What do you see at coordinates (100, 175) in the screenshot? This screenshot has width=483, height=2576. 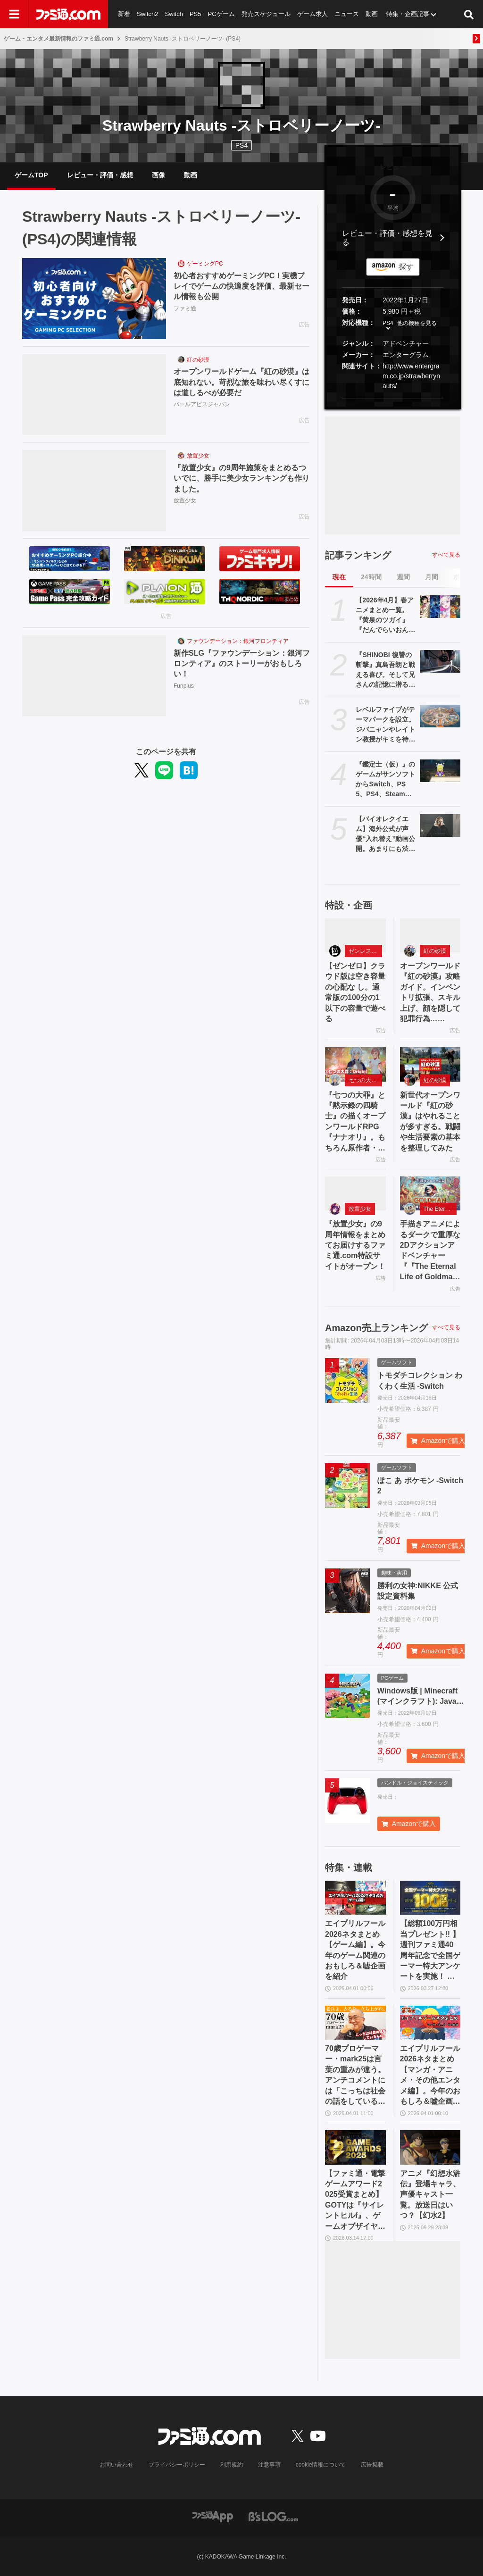 I see `レビュー・評価・感想` at bounding box center [100, 175].